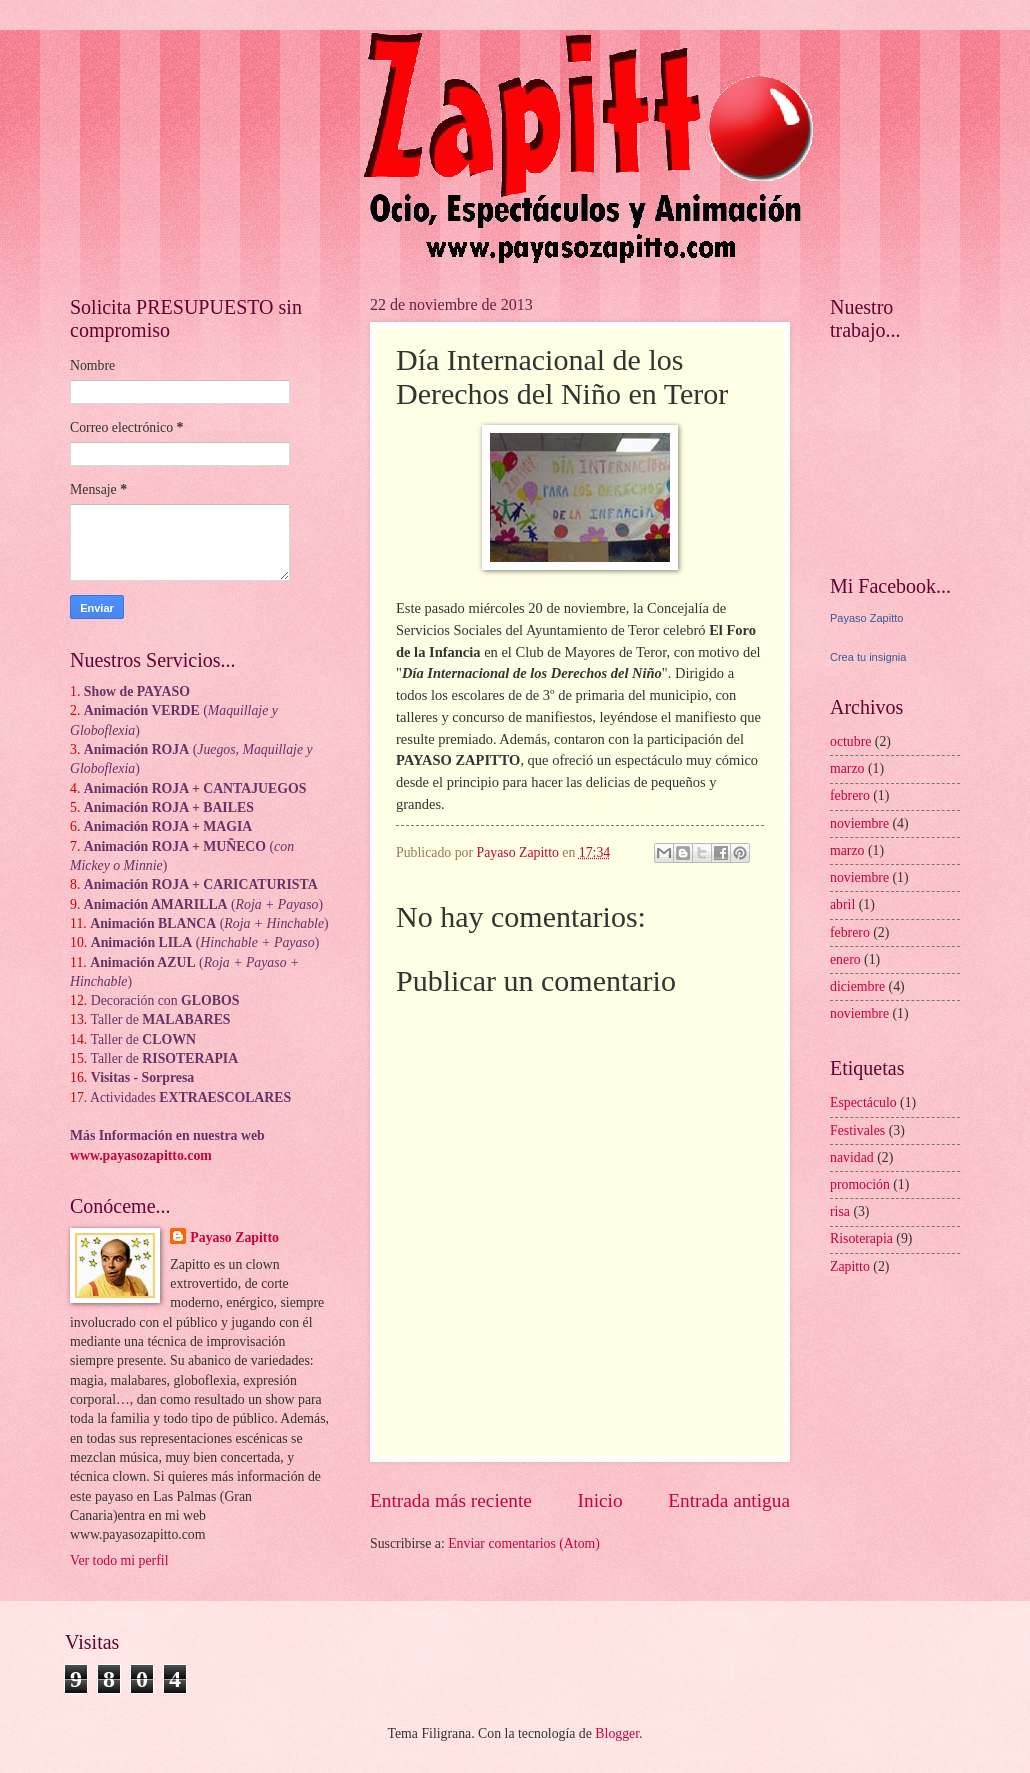 This screenshot has height=1773, width=1030. What do you see at coordinates (119, 1560) in the screenshot?
I see `Ver todo mi perfil` at bounding box center [119, 1560].